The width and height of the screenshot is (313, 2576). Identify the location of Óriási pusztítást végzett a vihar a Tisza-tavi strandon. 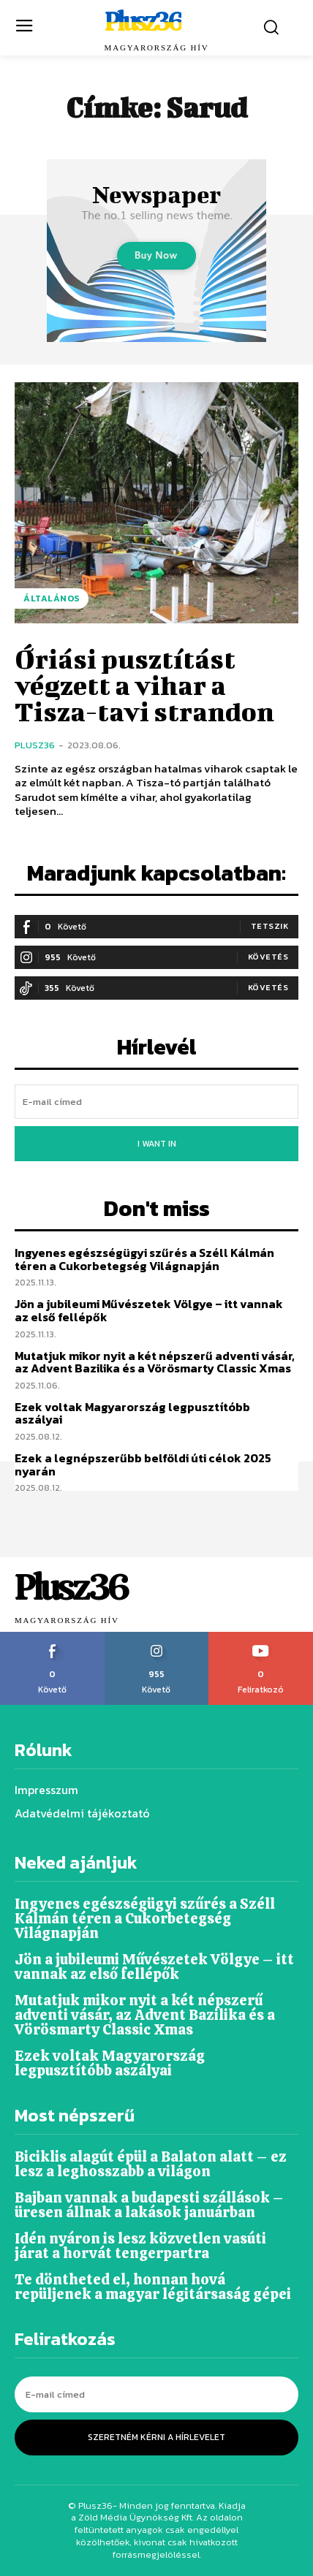
(144, 684).